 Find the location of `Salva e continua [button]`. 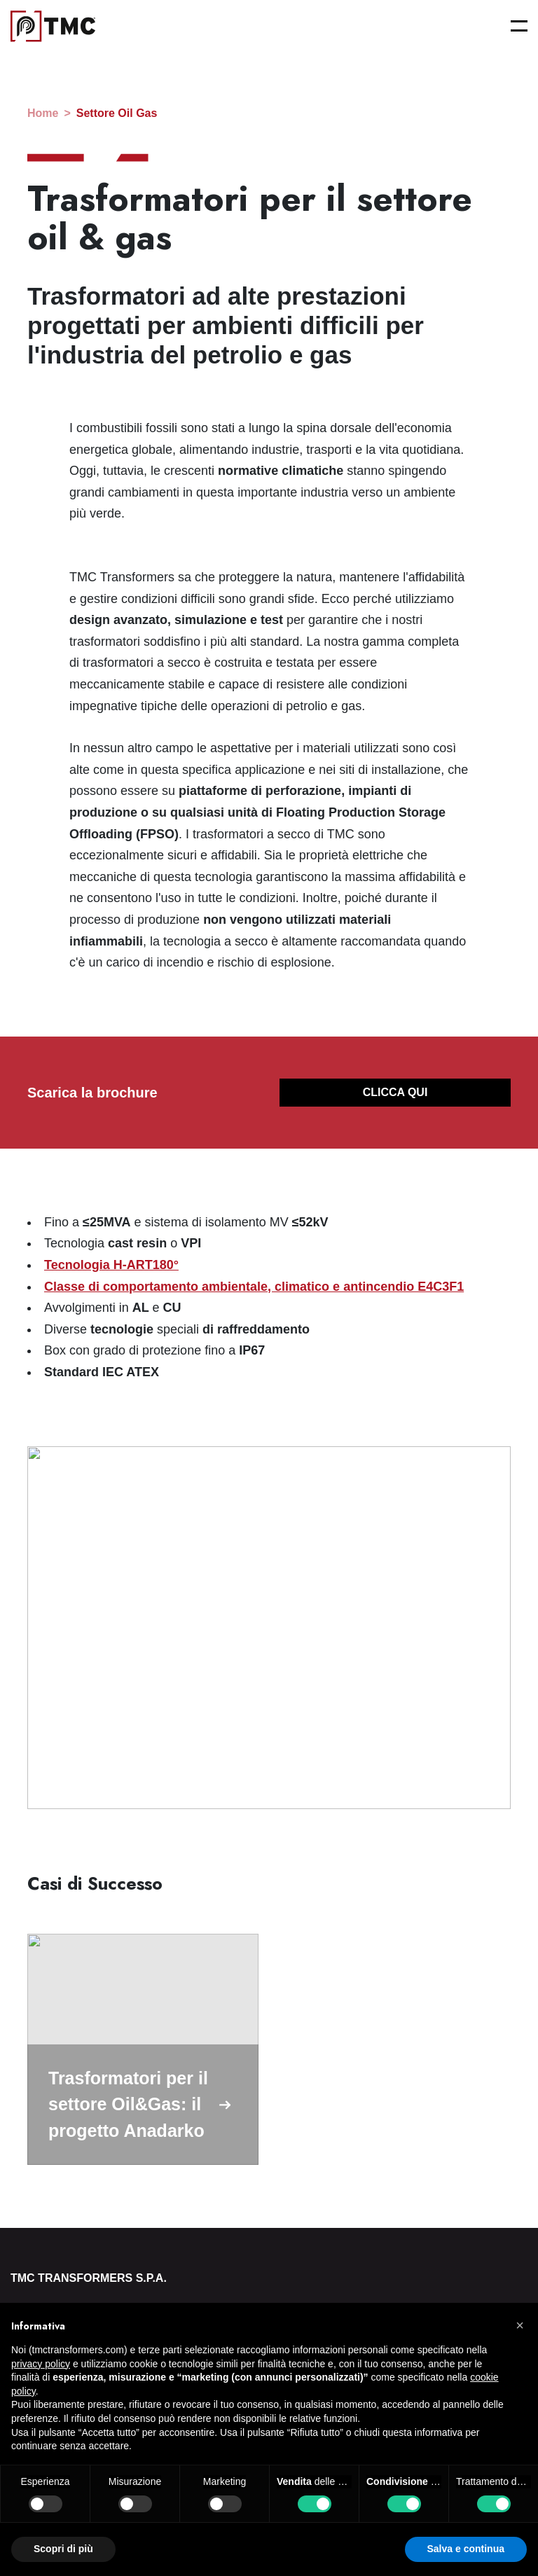

Salva e continua [button] is located at coordinates (465, 2548).